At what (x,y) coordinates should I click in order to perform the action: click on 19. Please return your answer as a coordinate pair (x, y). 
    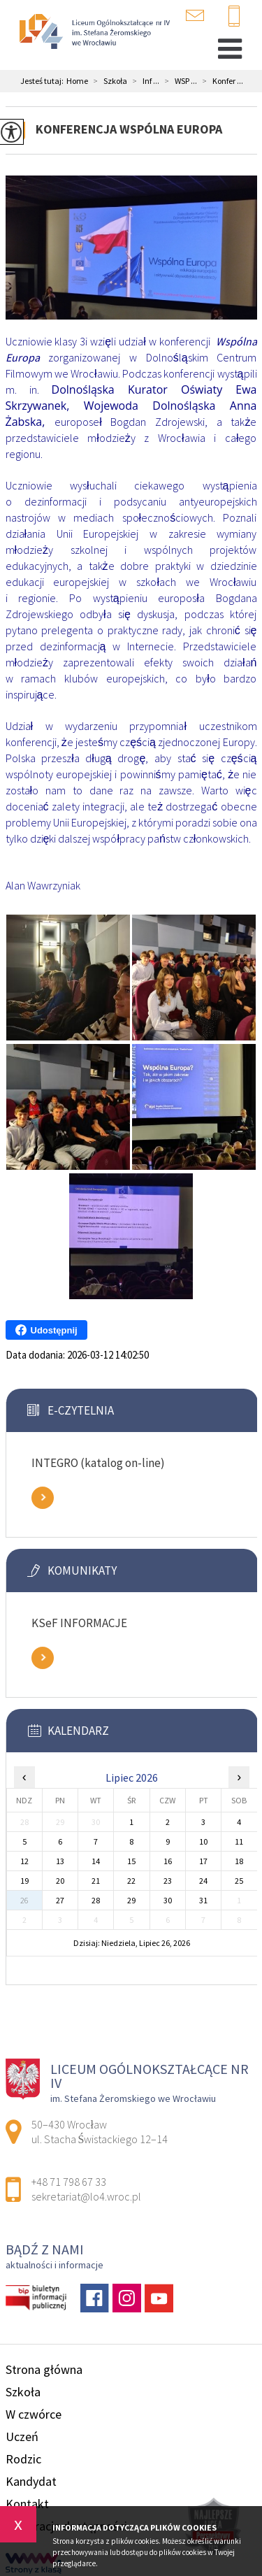
    Looking at the image, I should click on (24, 1880).